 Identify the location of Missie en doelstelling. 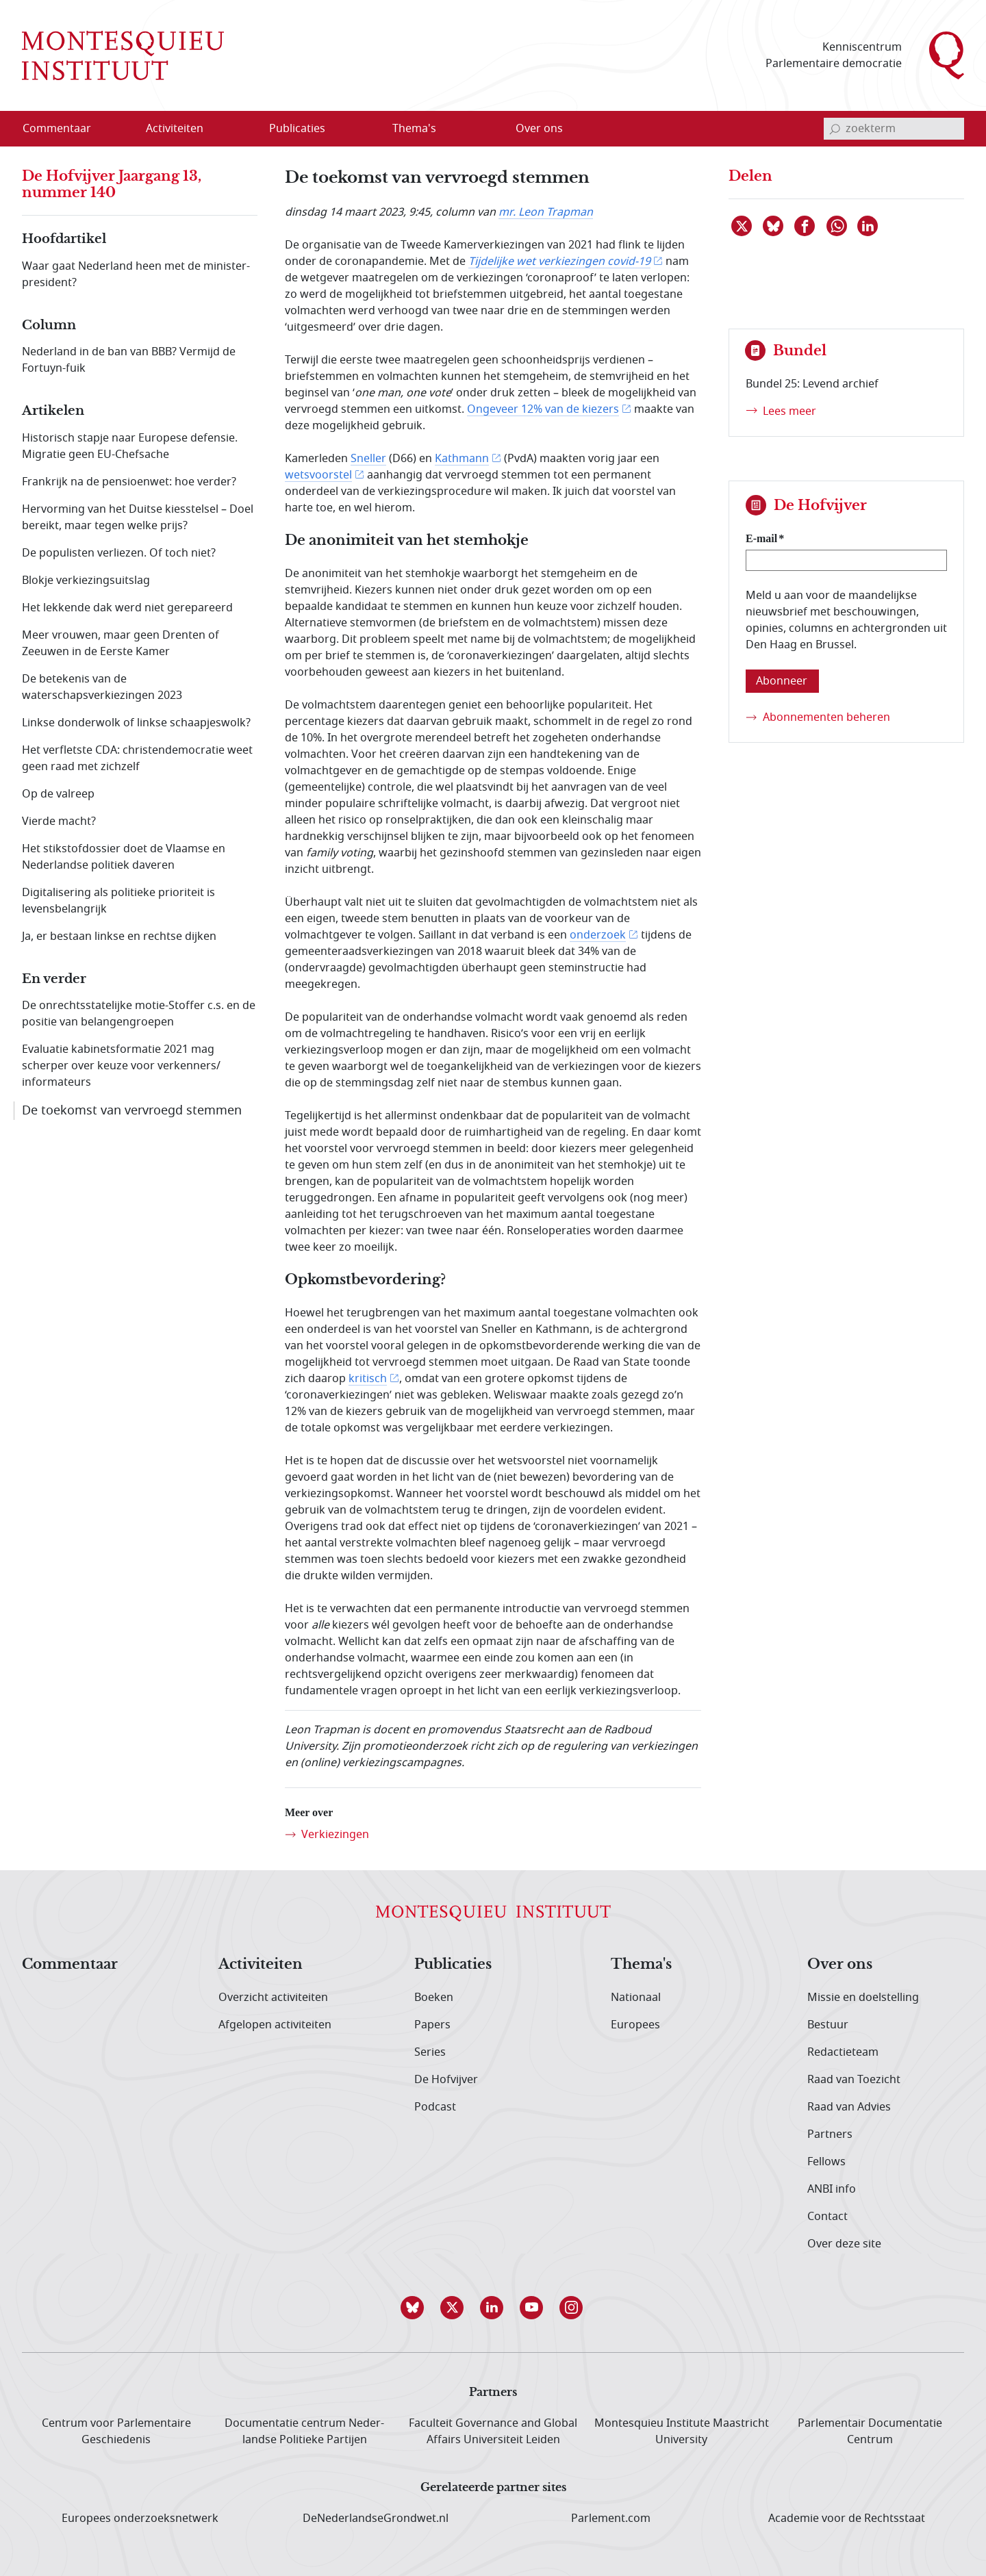
(863, 1997).